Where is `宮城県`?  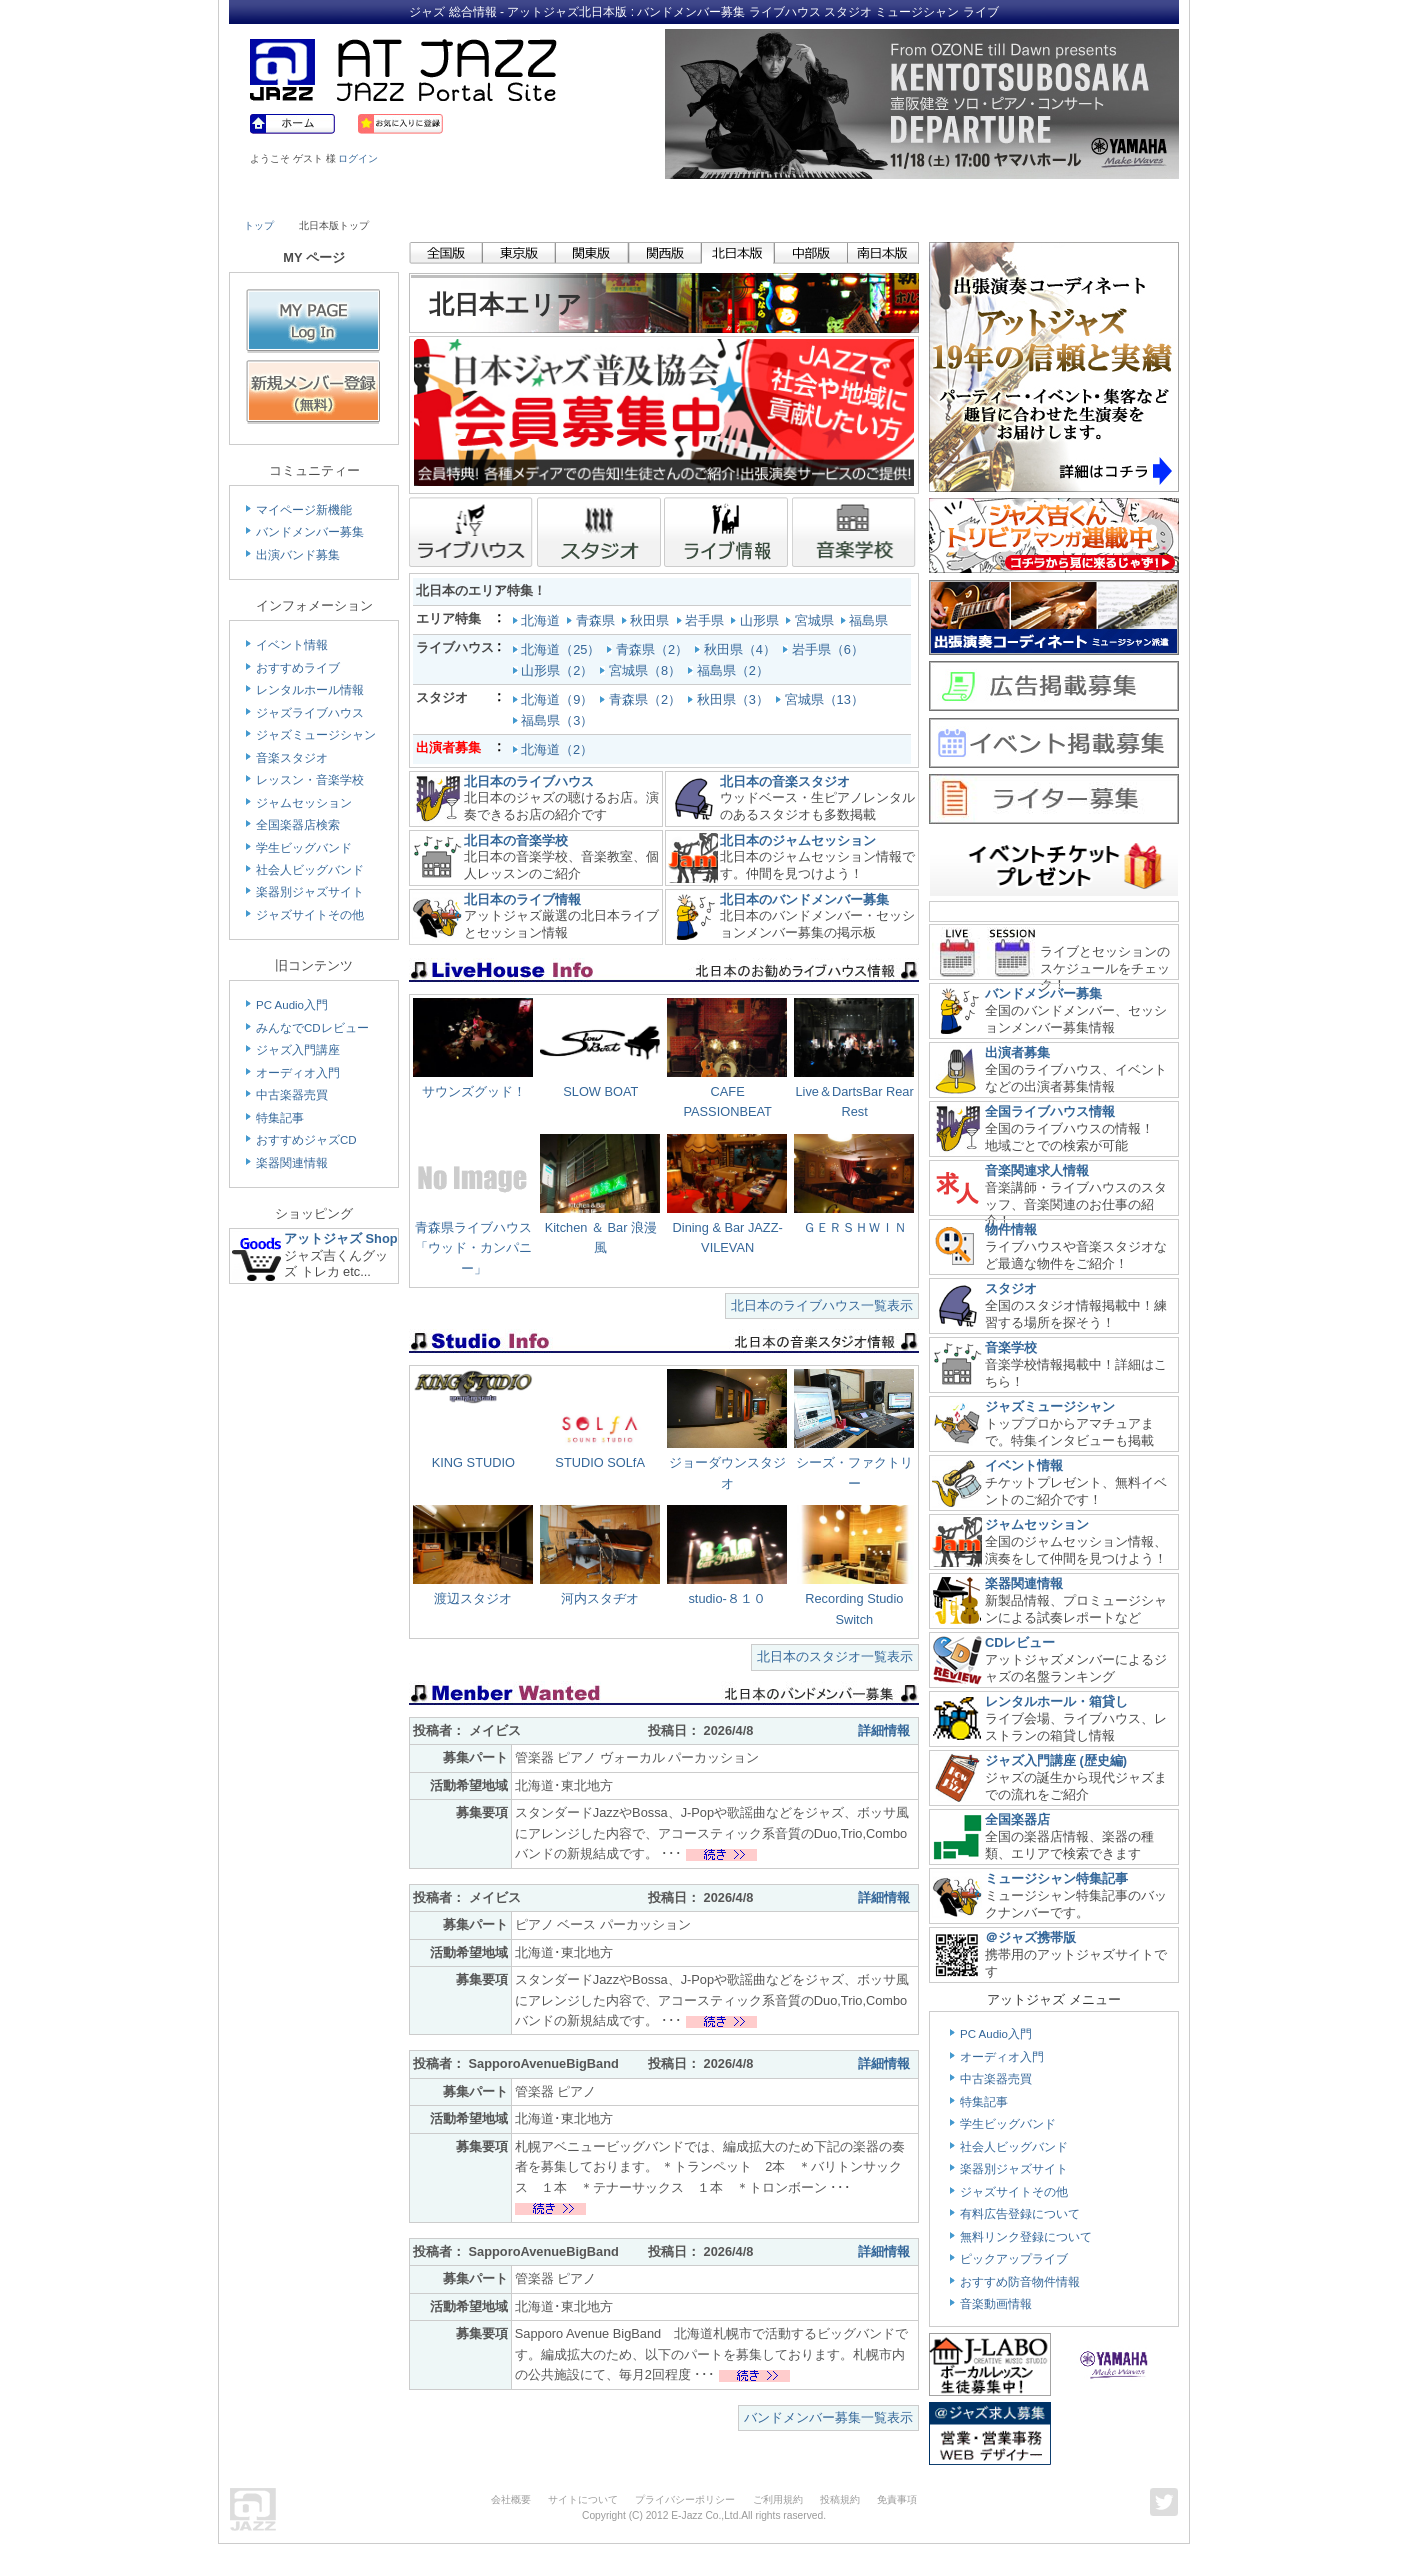
宮城県 is located at coordinates (811, 620).